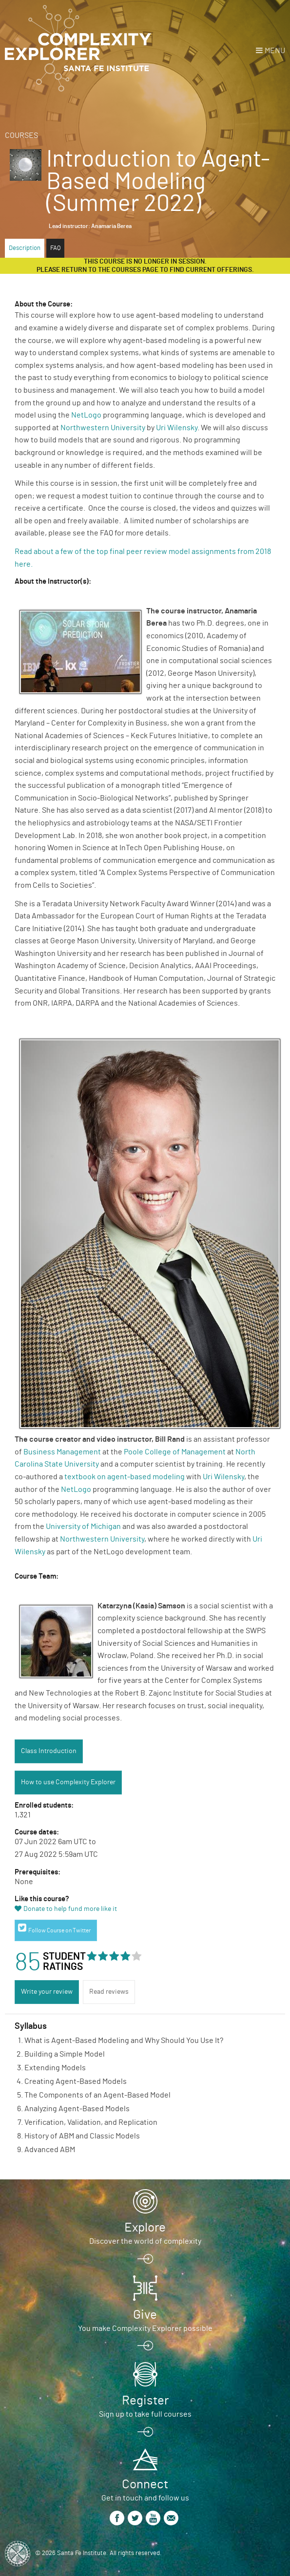 The image size is (290, 2576). Describe the element at coordinates (176, 428) in the screenshot. I see `Uri Wilensky` at that location.